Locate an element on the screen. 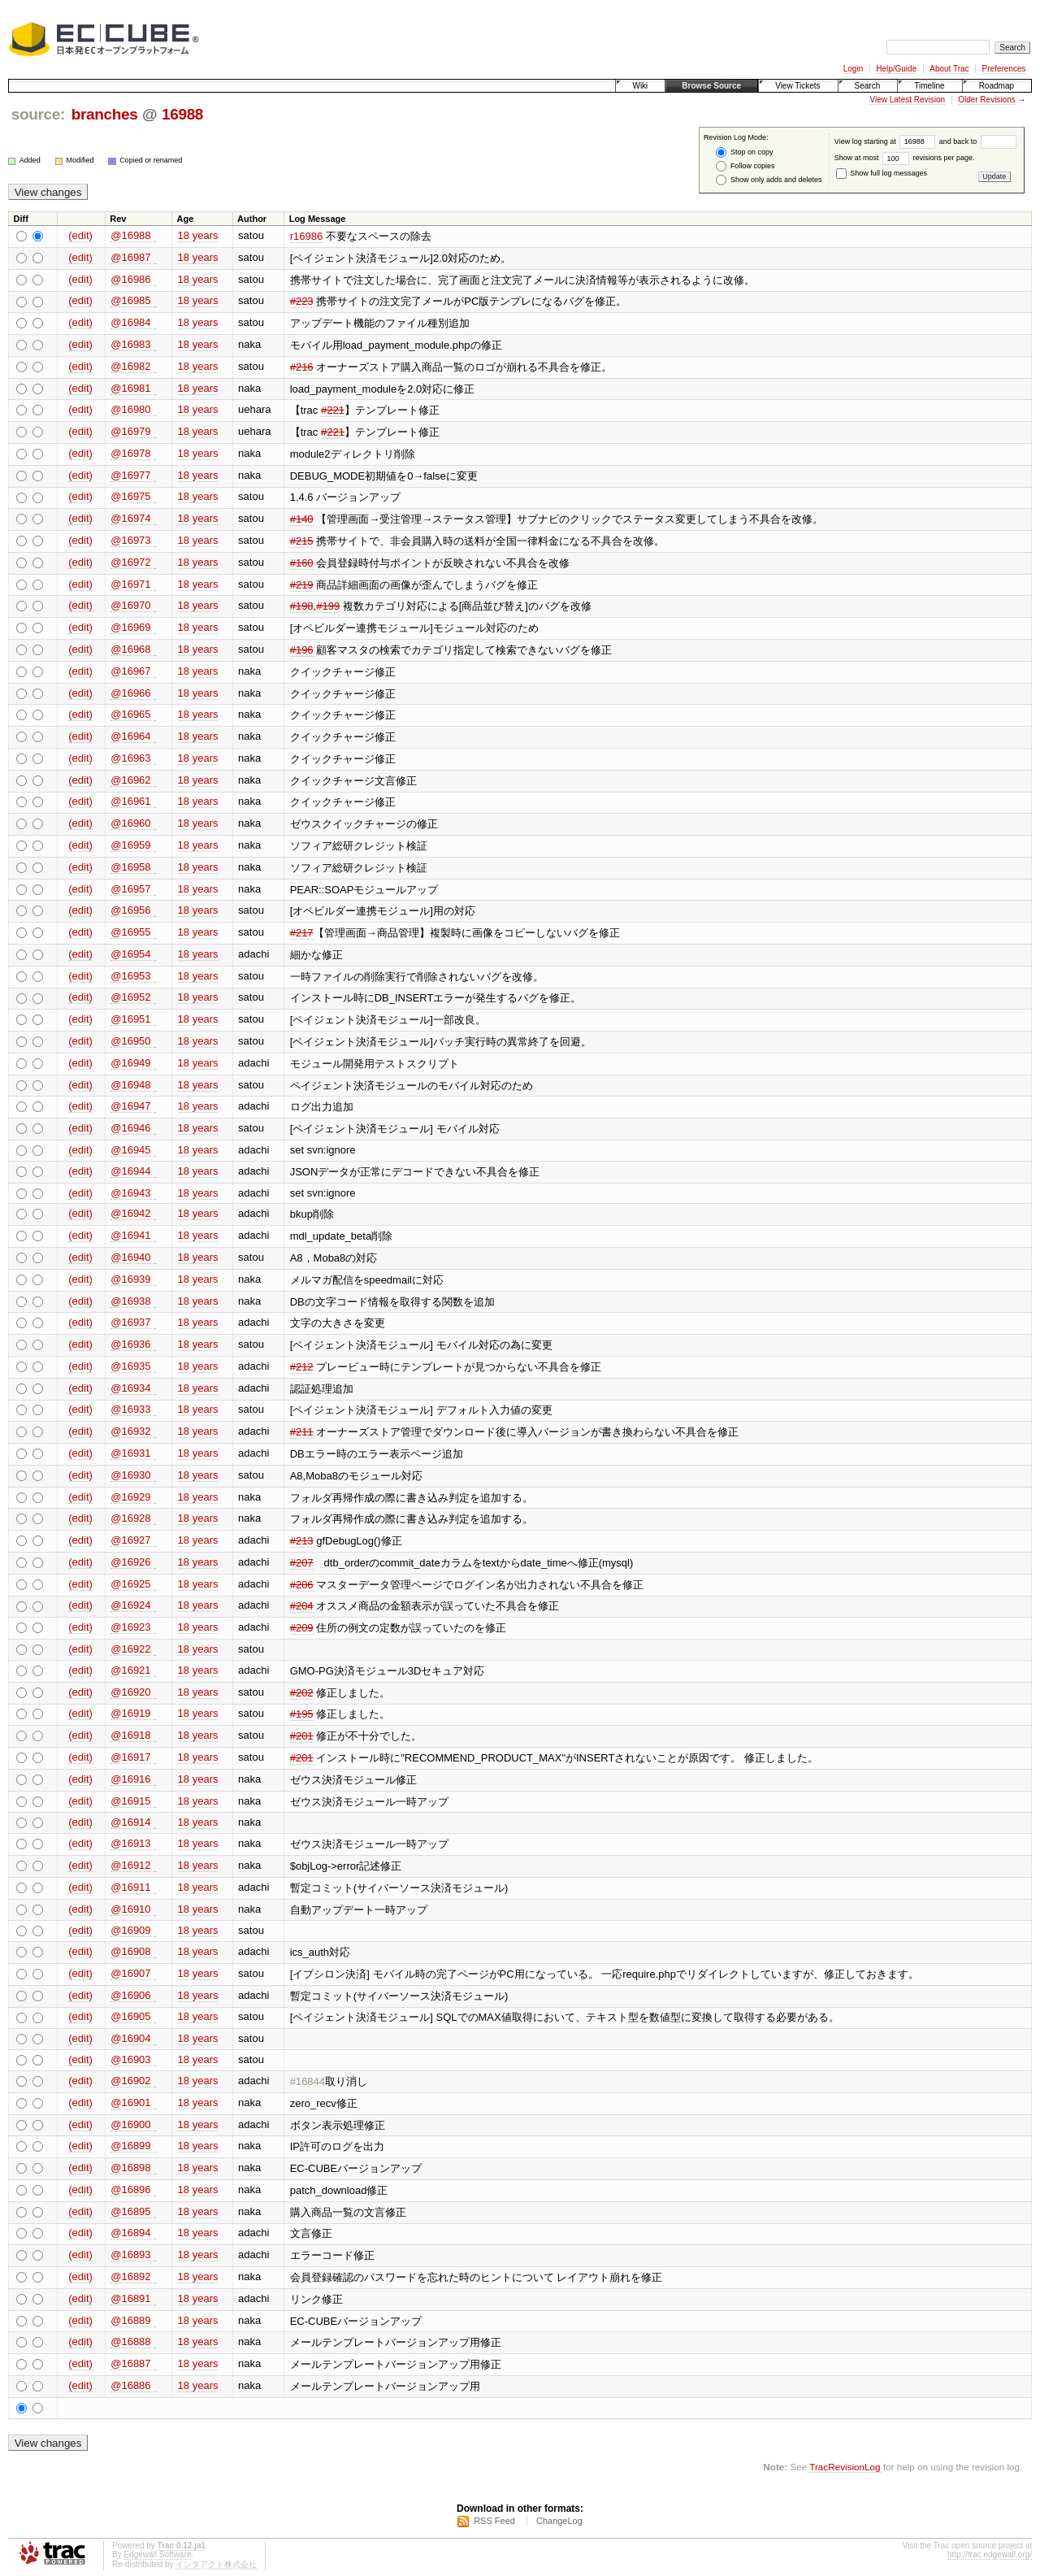 This screenshot has height=2576, width=1040. @16923 is located at coordinates (130, 1627).